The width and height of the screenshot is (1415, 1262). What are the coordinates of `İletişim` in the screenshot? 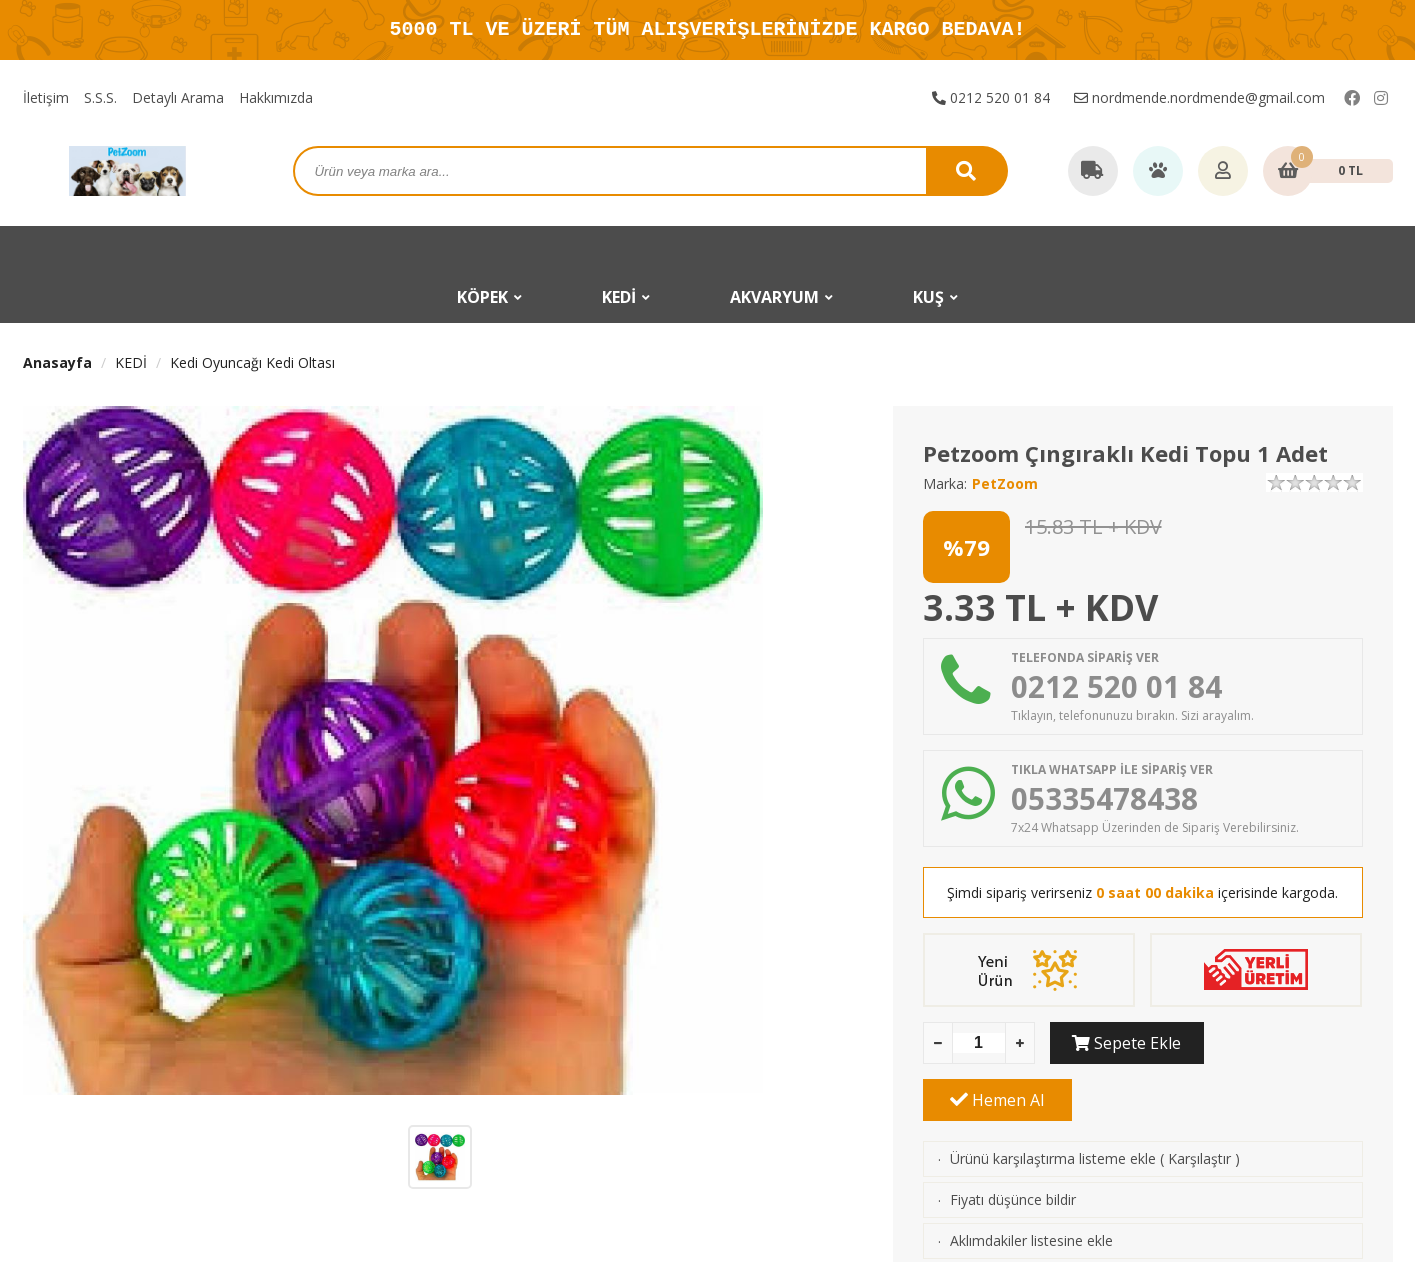 It's located at (46, 97).